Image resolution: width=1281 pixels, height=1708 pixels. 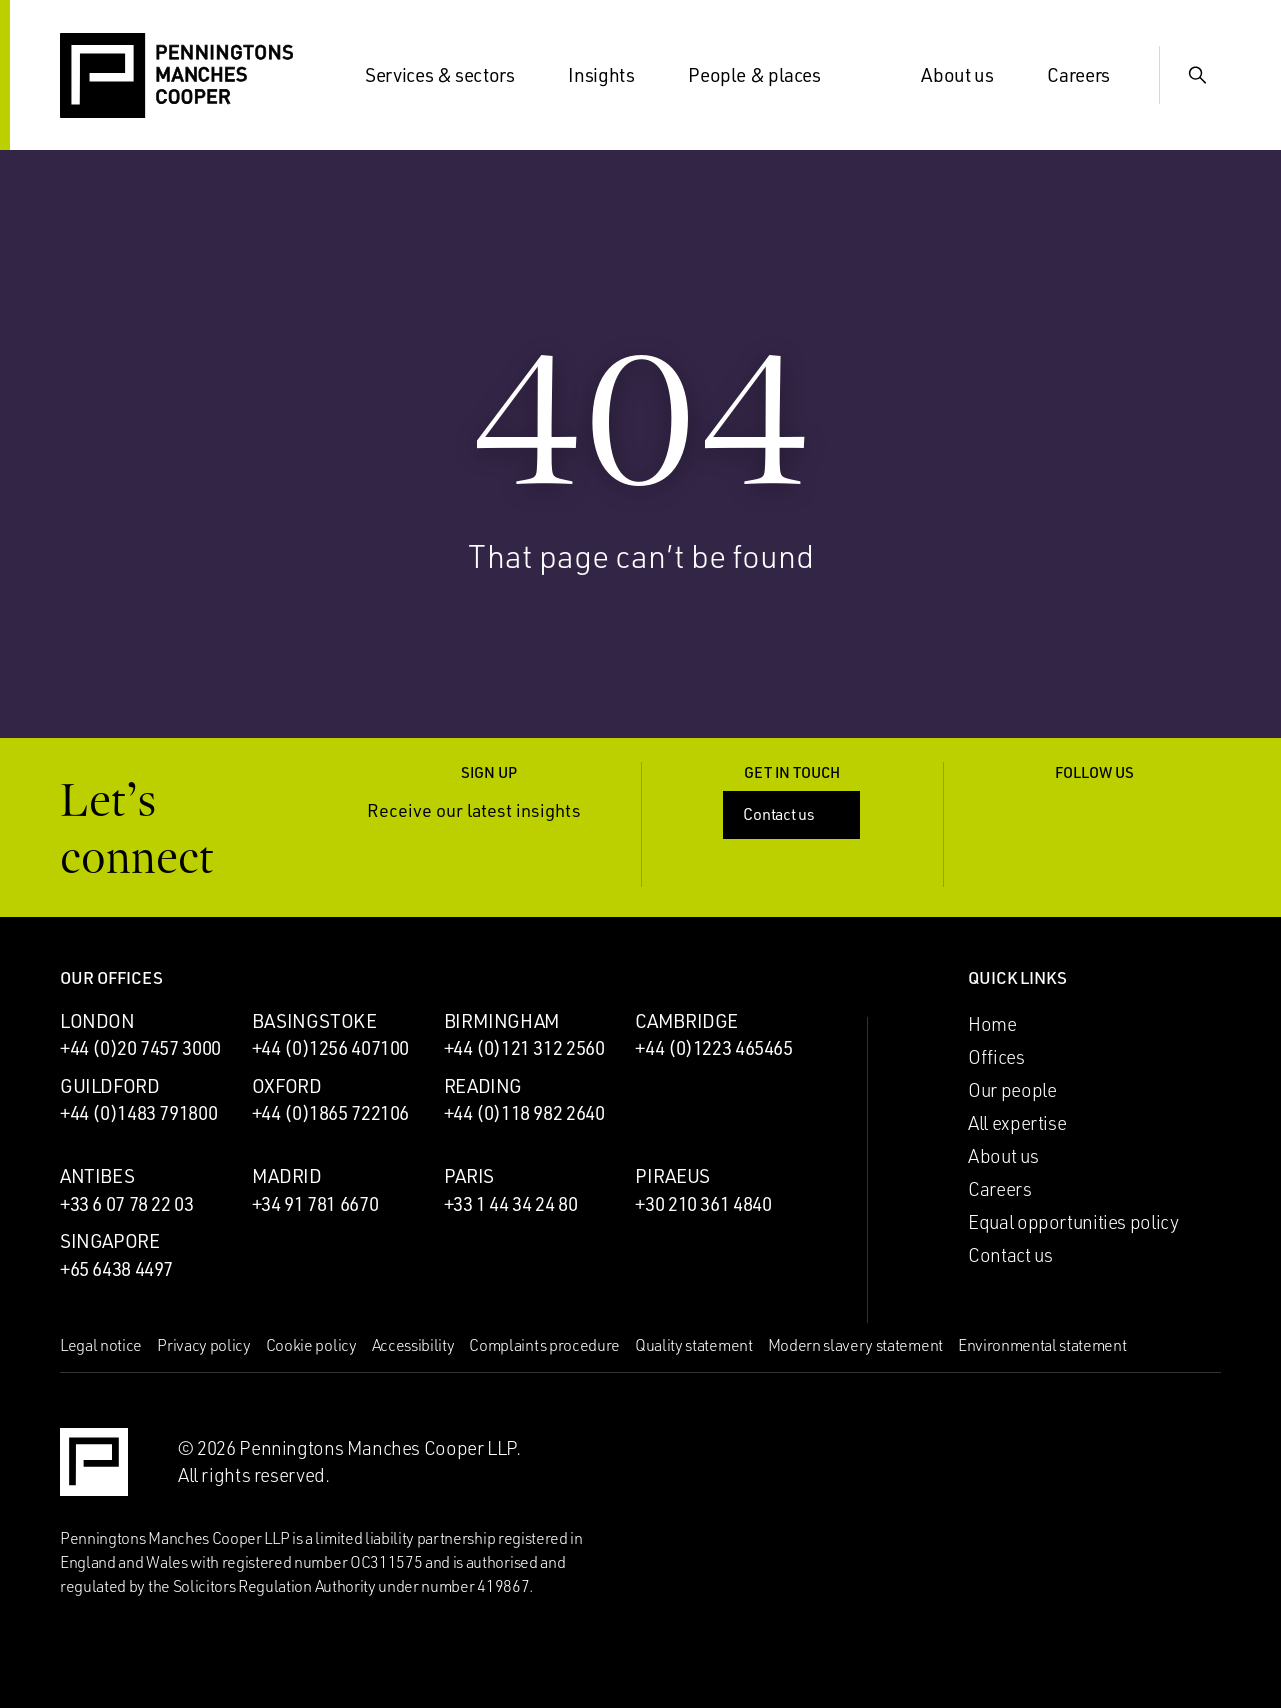 What do you see at coordinates (315, 1204) in the screenshot?
I see `+34 91 781 6670 [Call Madrid office: +34 91 781 6670]` at bounding box center [315, 1204].